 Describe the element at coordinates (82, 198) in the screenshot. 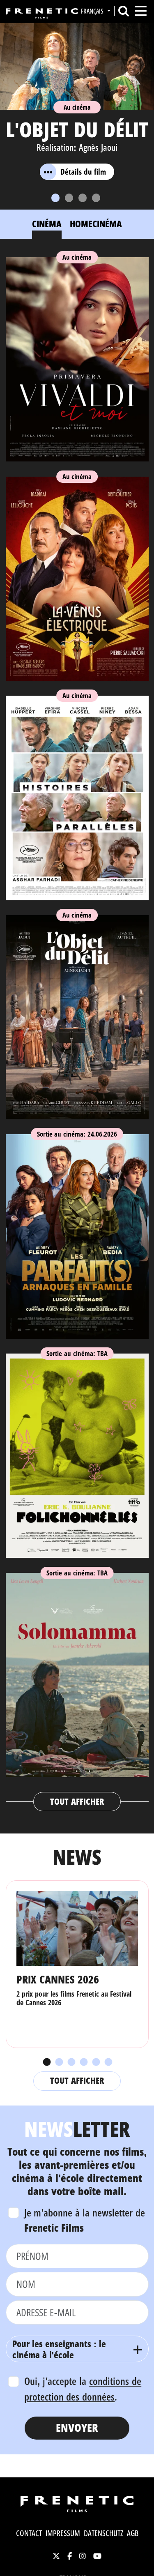

I see `[Slide 3]` at that location.